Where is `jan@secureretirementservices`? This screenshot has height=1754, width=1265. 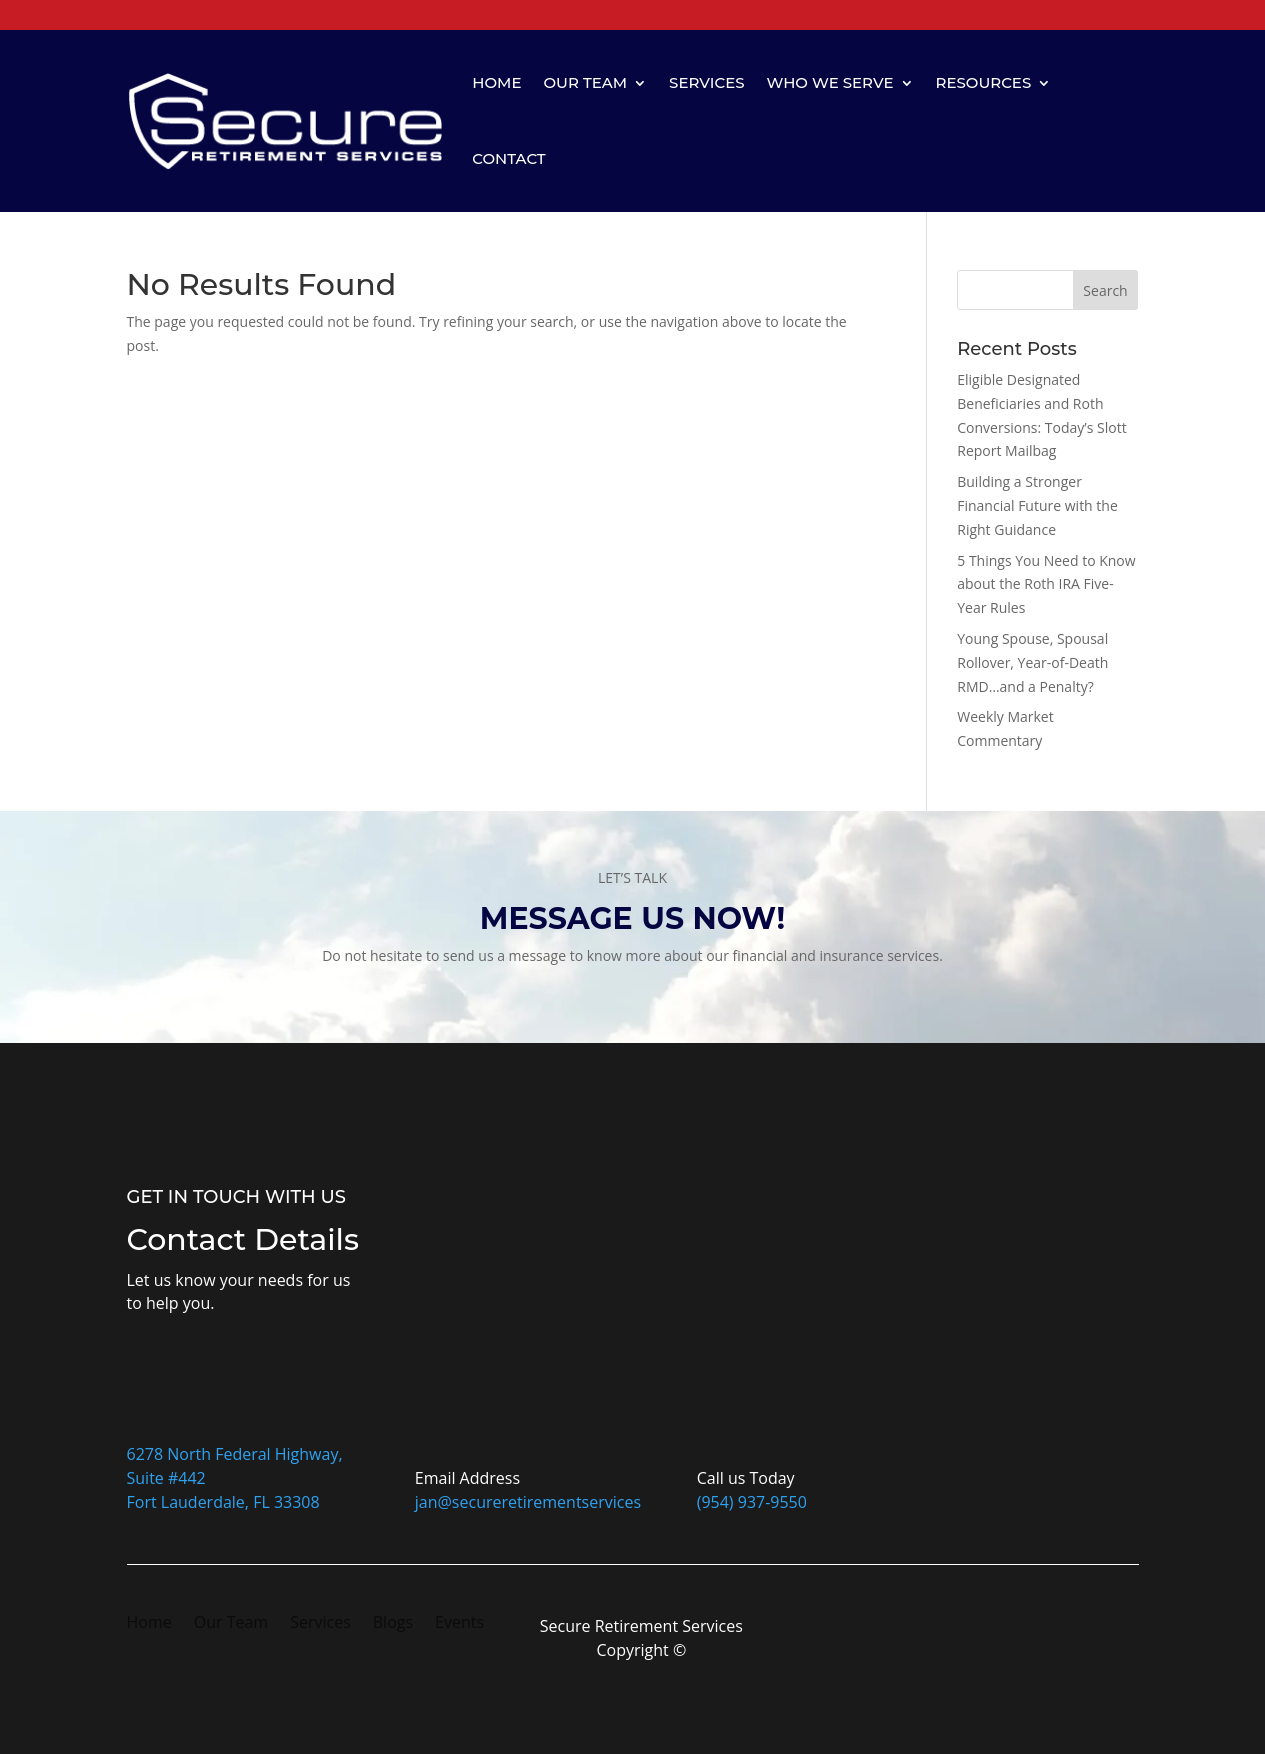
jan@secureretirementservices is located at coordinates (528, 1502).